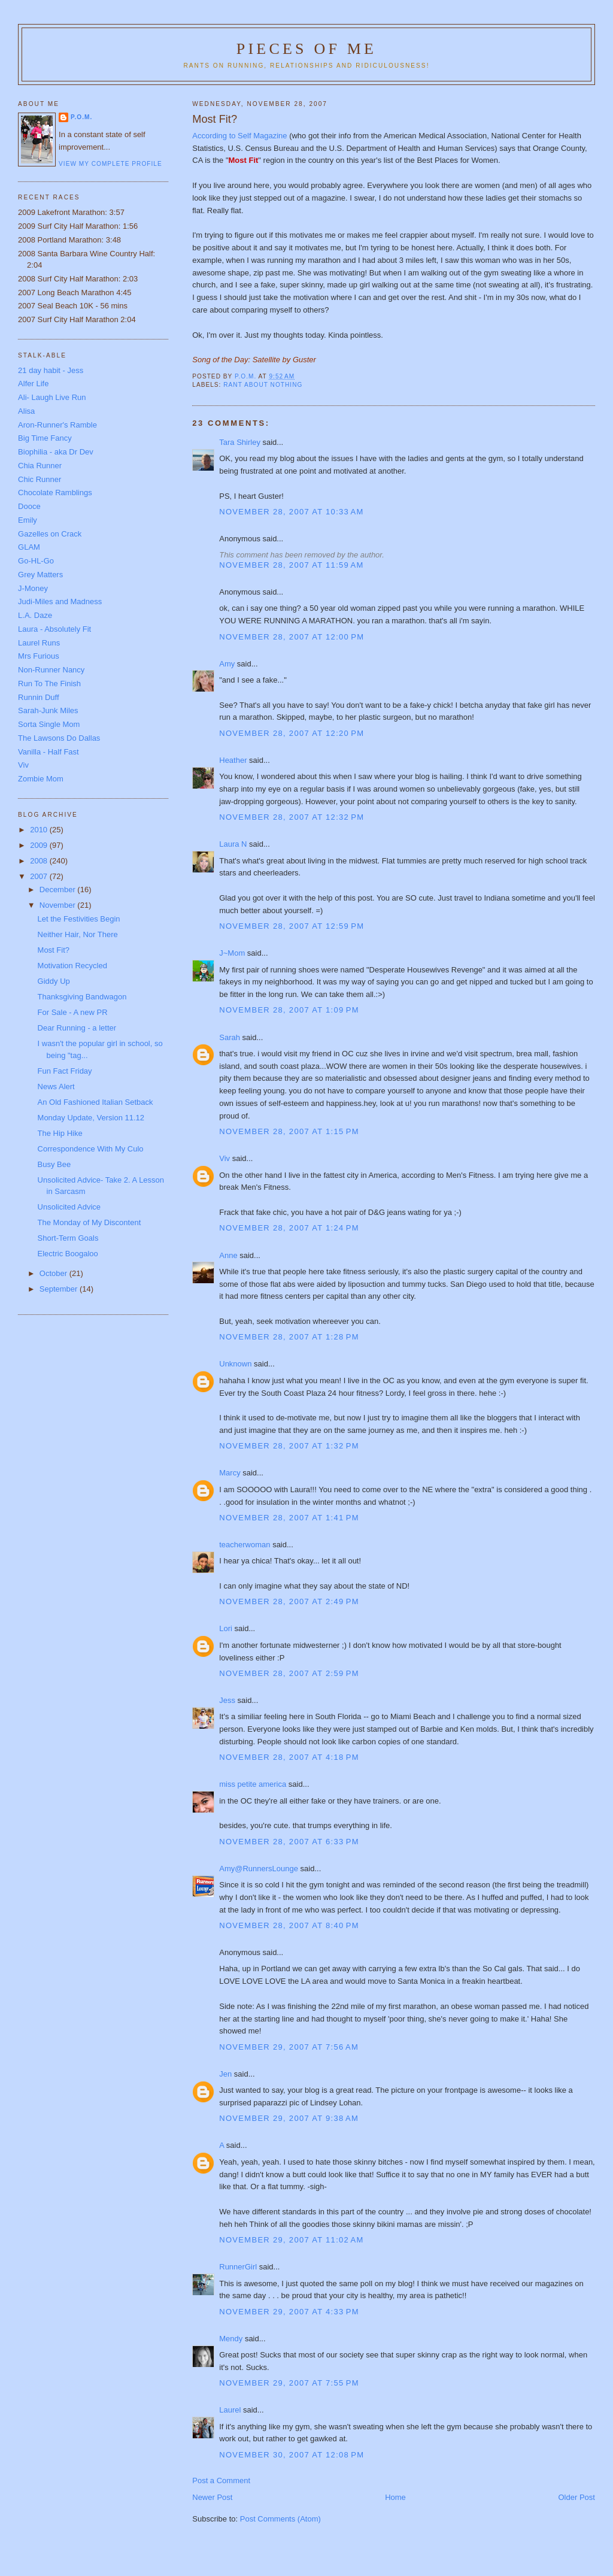 Image resolution: width=613 pixels, height=2576 pixels. Describe the element at coordinates (252, 1784) in the screenshot. I see `miss petite america` at that location.